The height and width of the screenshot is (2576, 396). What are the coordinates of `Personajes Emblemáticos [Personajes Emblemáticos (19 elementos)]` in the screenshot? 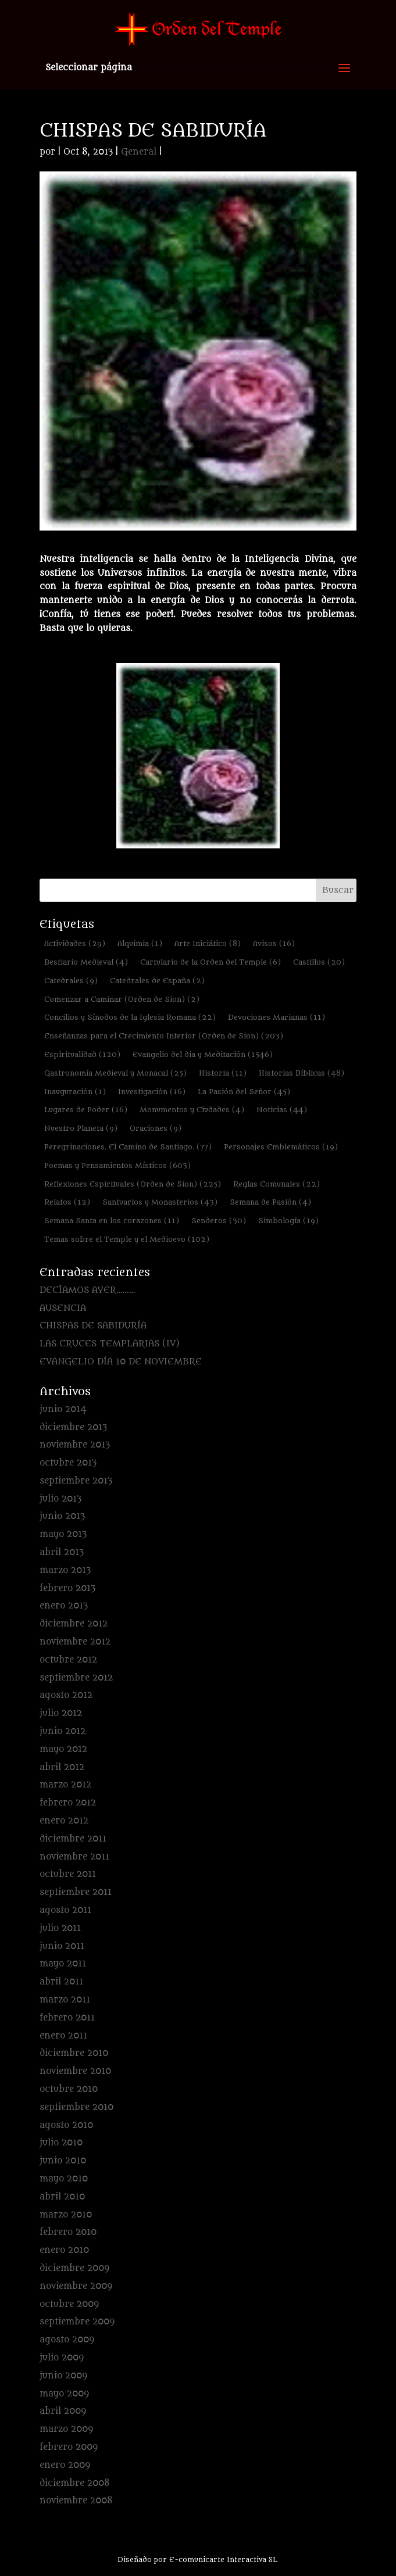 It's located at (281, 1146).